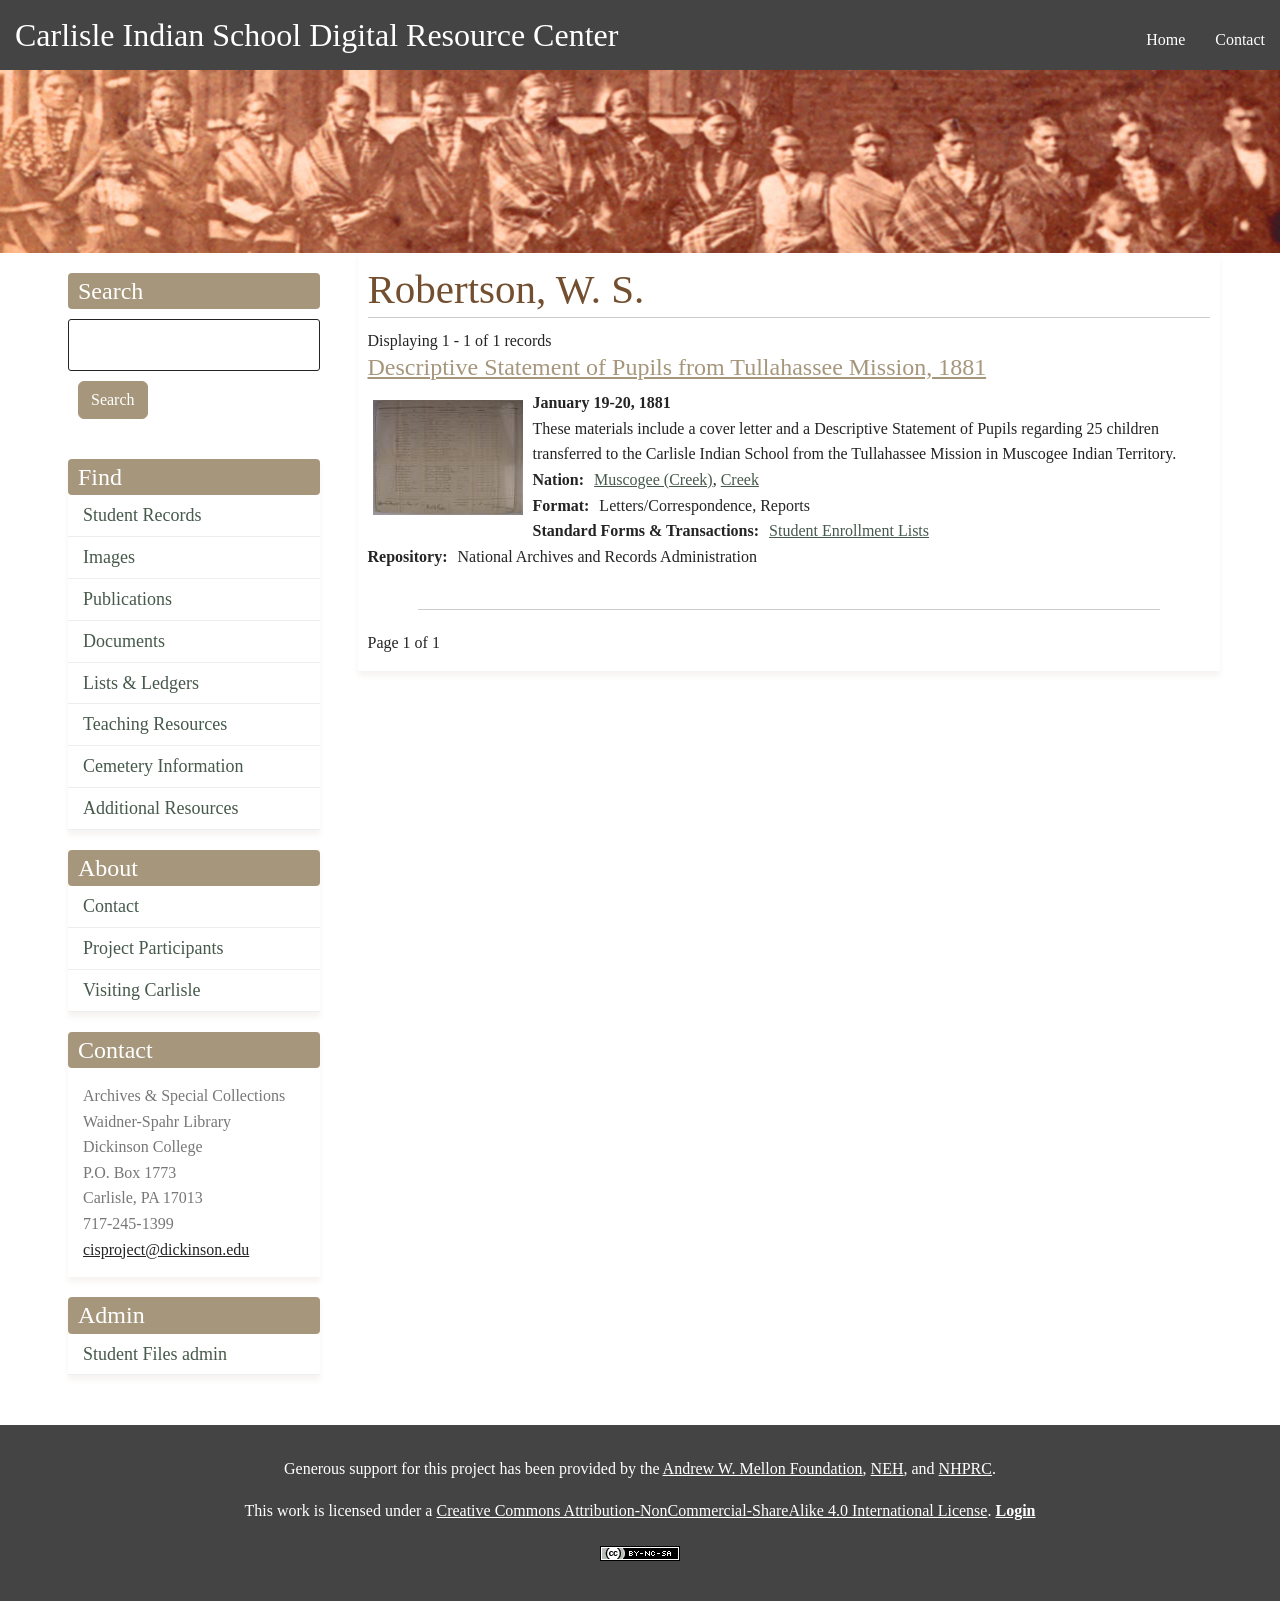 The width and height of the screenshot is (1280, 1601). I want to click on Lists & Ledgers, so click(141, 683).